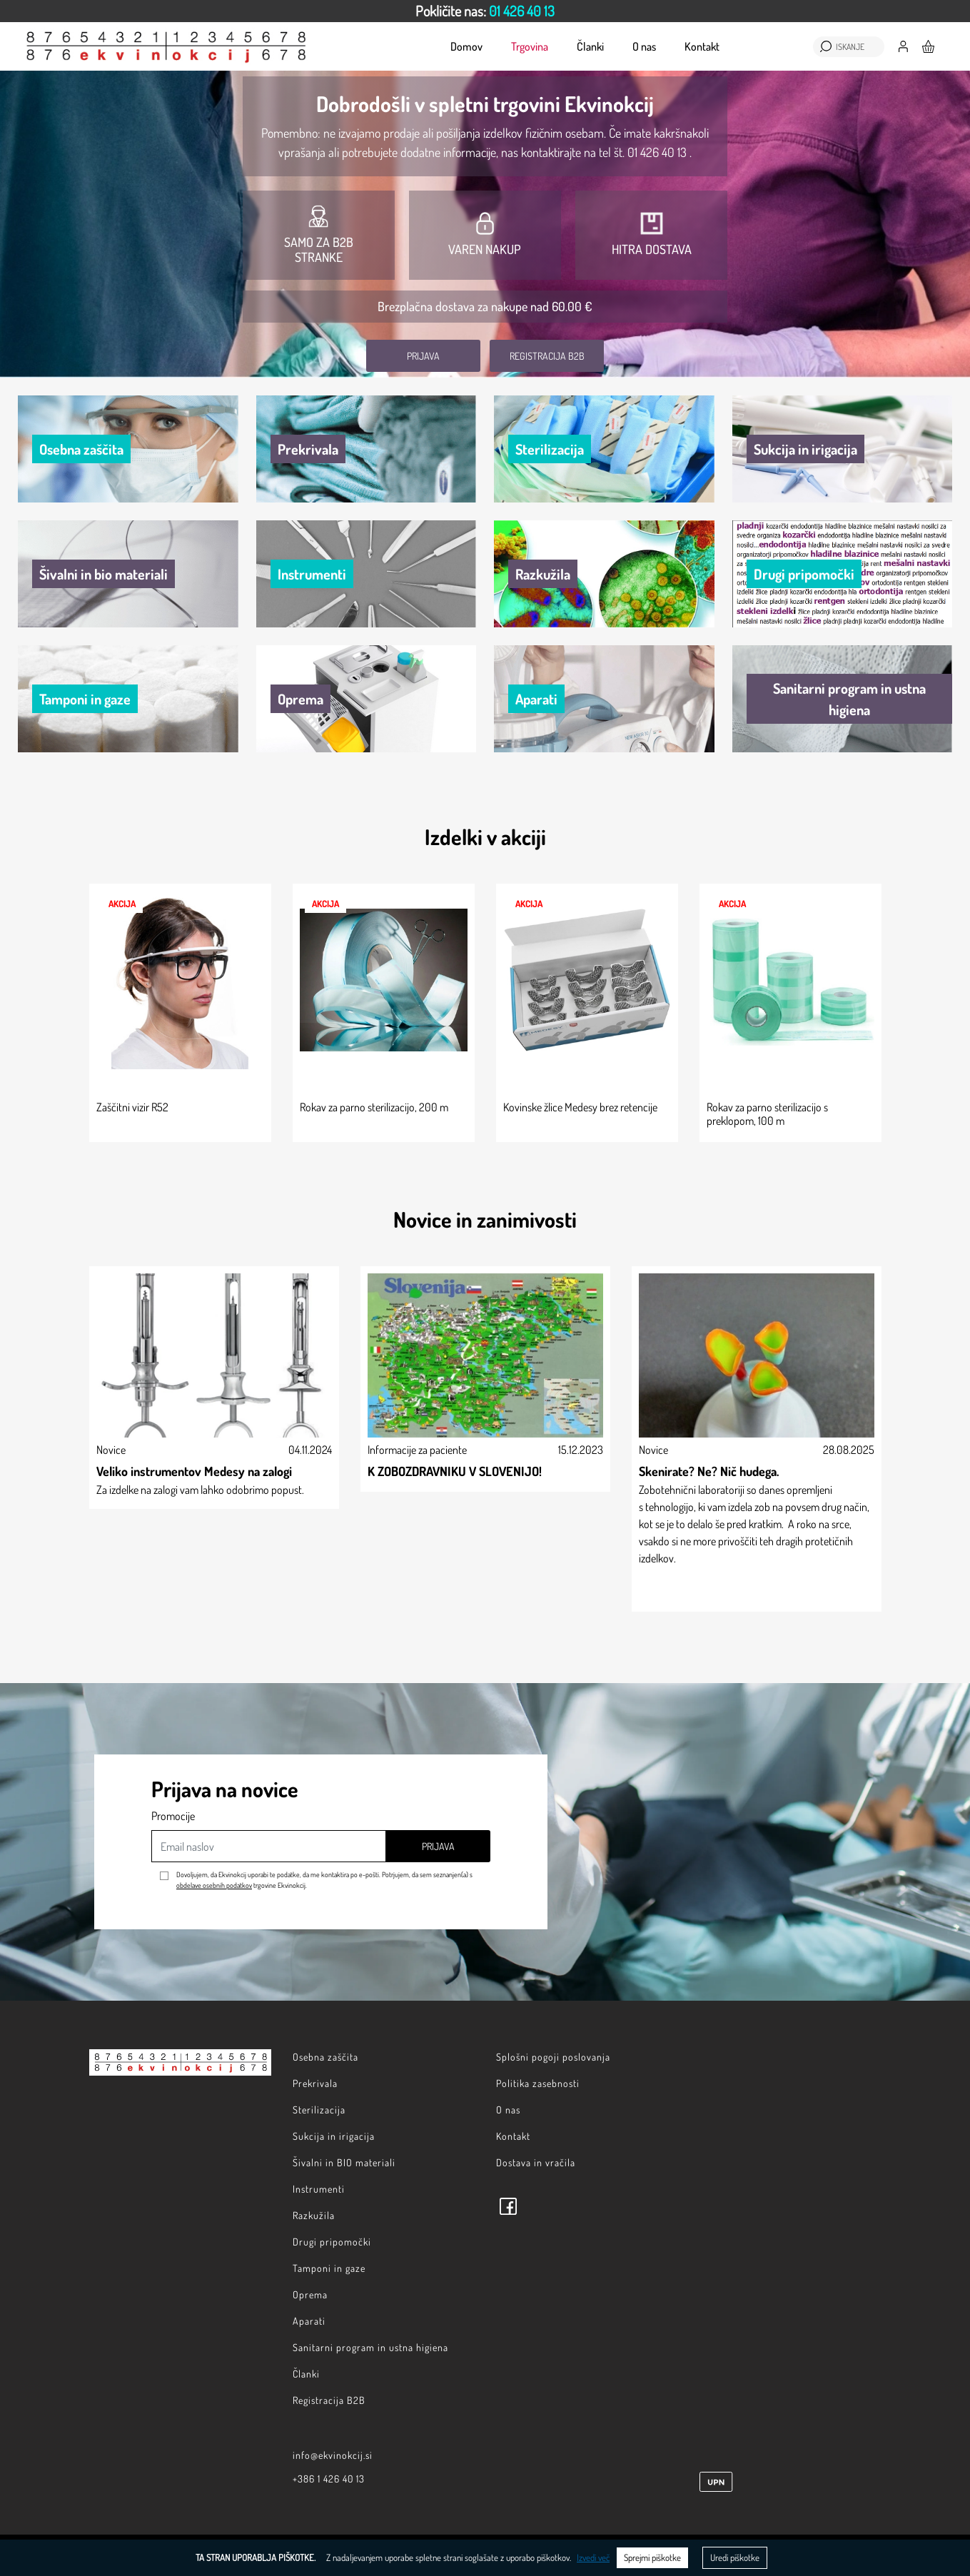 The image size is (970, 2576). Describe the element at coordinates (644, 46) in the screenshot. I see `O nas` at that location.